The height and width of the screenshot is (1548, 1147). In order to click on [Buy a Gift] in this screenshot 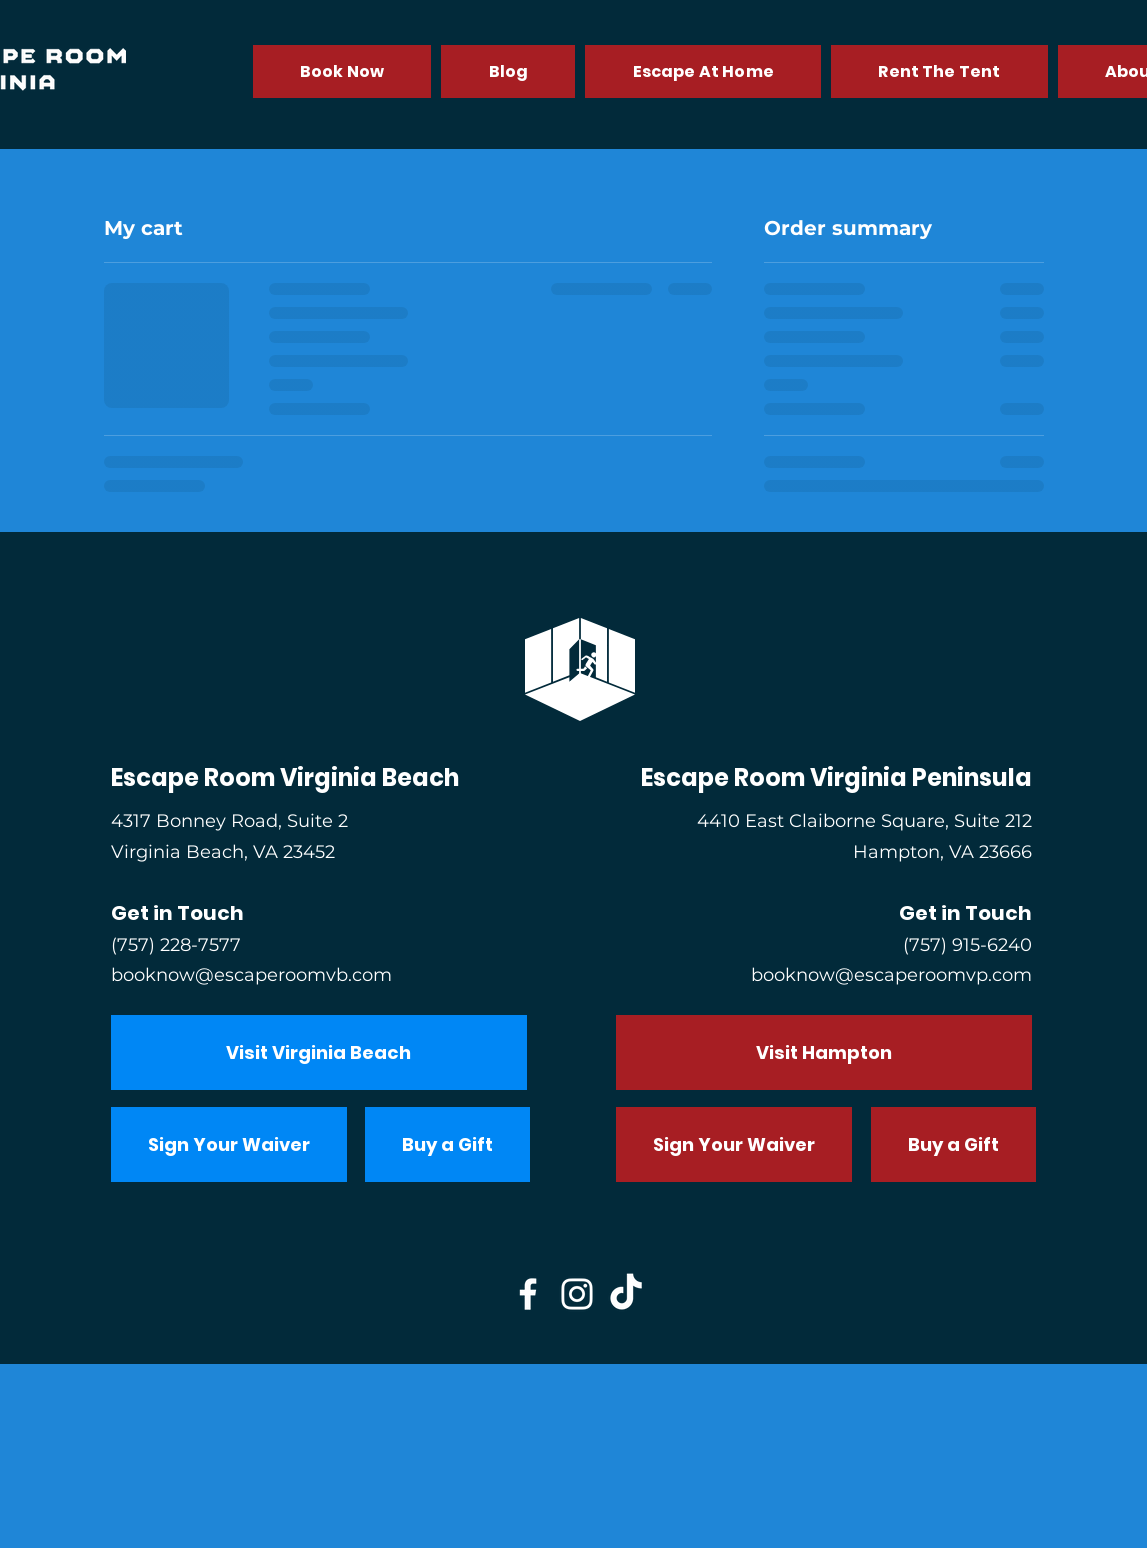, I will do `click(447, 1144)`.